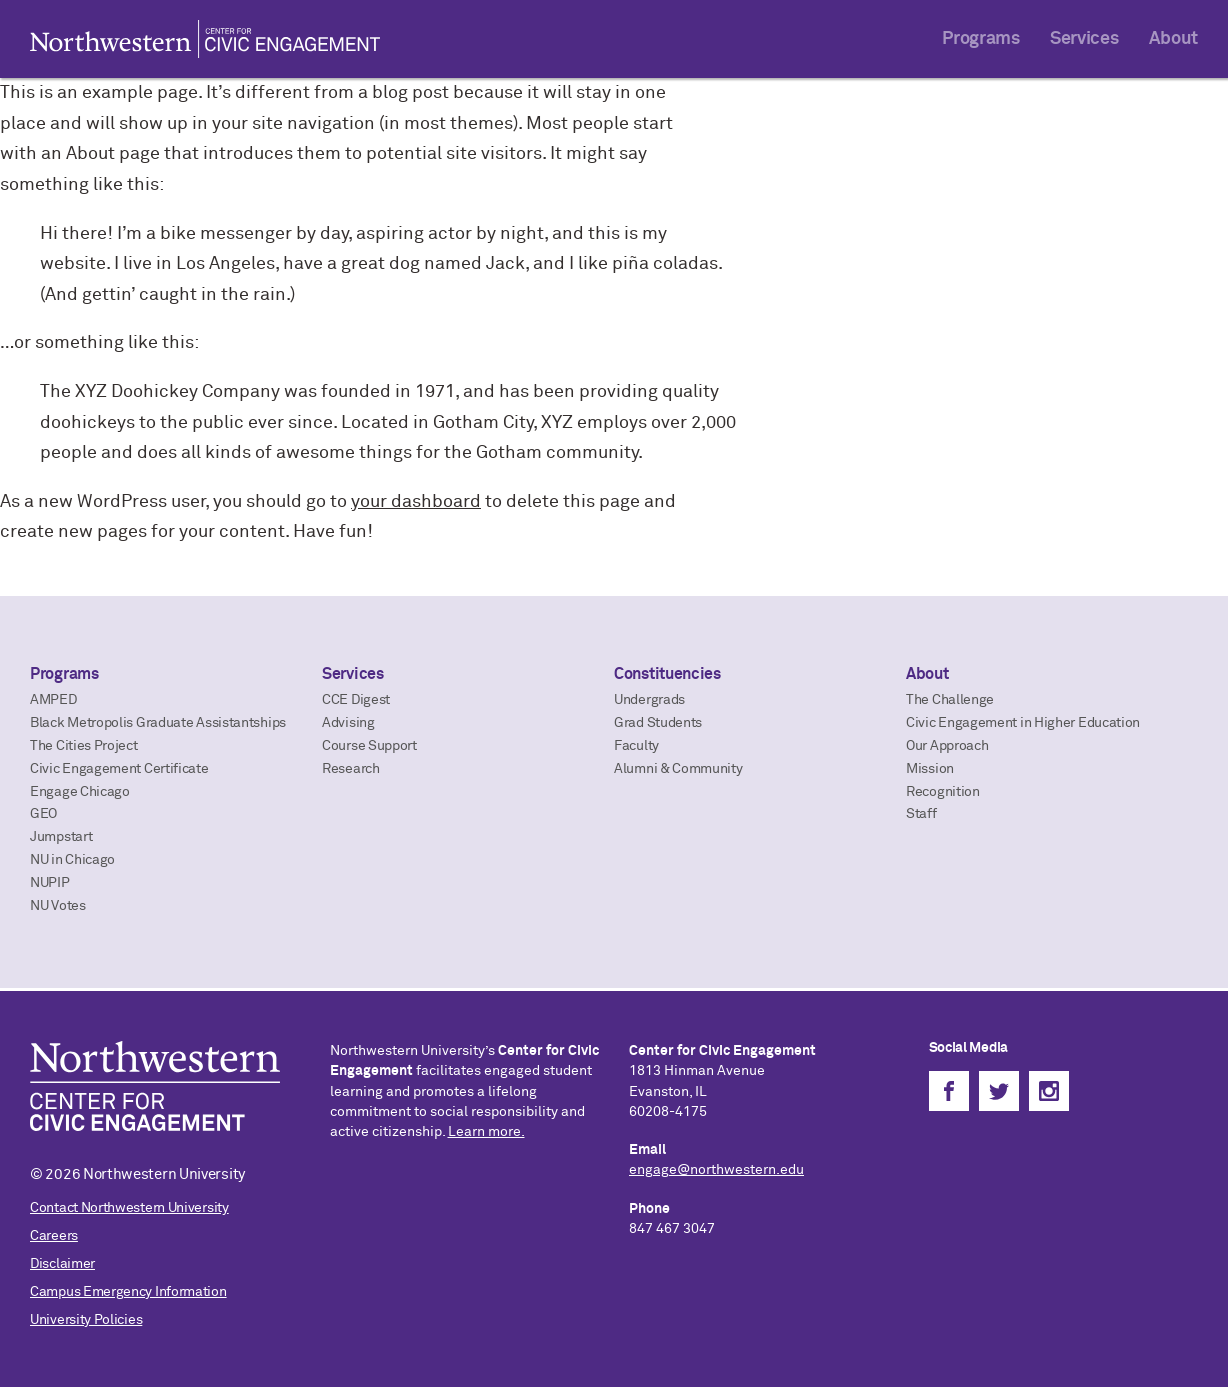 The image size is (1228, 1387). Describe the element at coordinates (930, 769) in the screenshot. I see `Mission` at that location.